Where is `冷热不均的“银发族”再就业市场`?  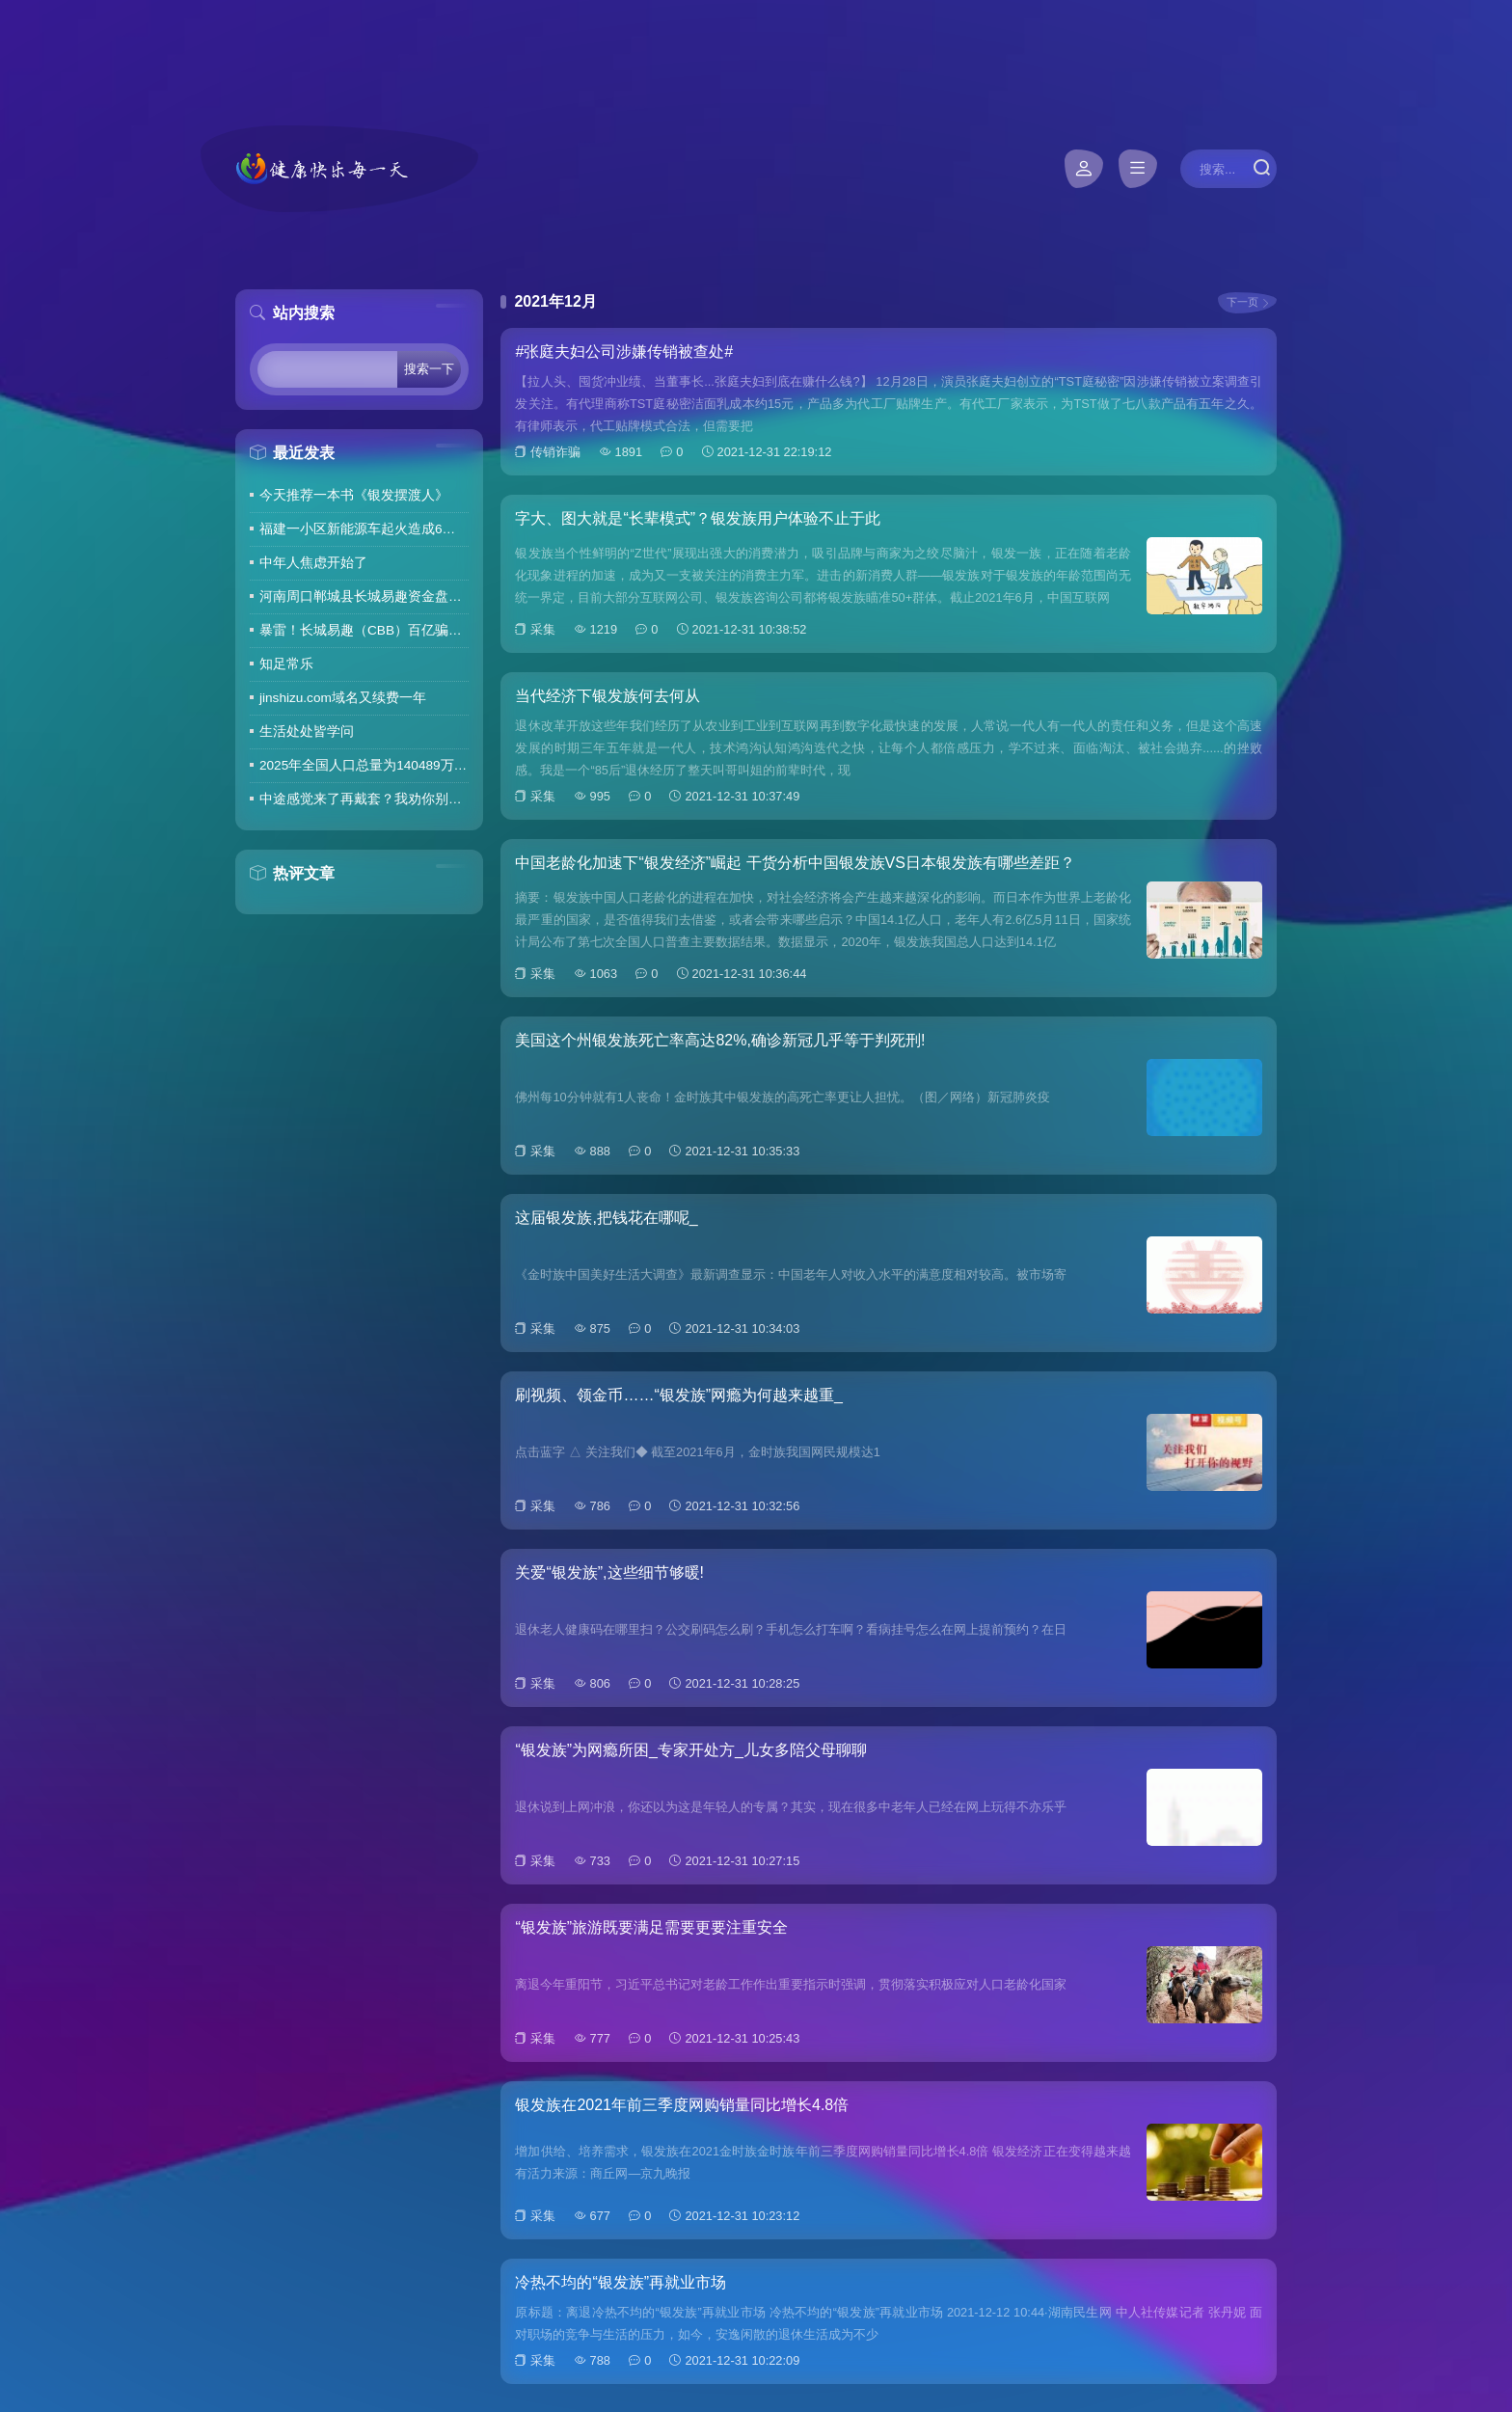 冷热不均的“银发族”再就业市场 is located at coordinates (620, 2282).